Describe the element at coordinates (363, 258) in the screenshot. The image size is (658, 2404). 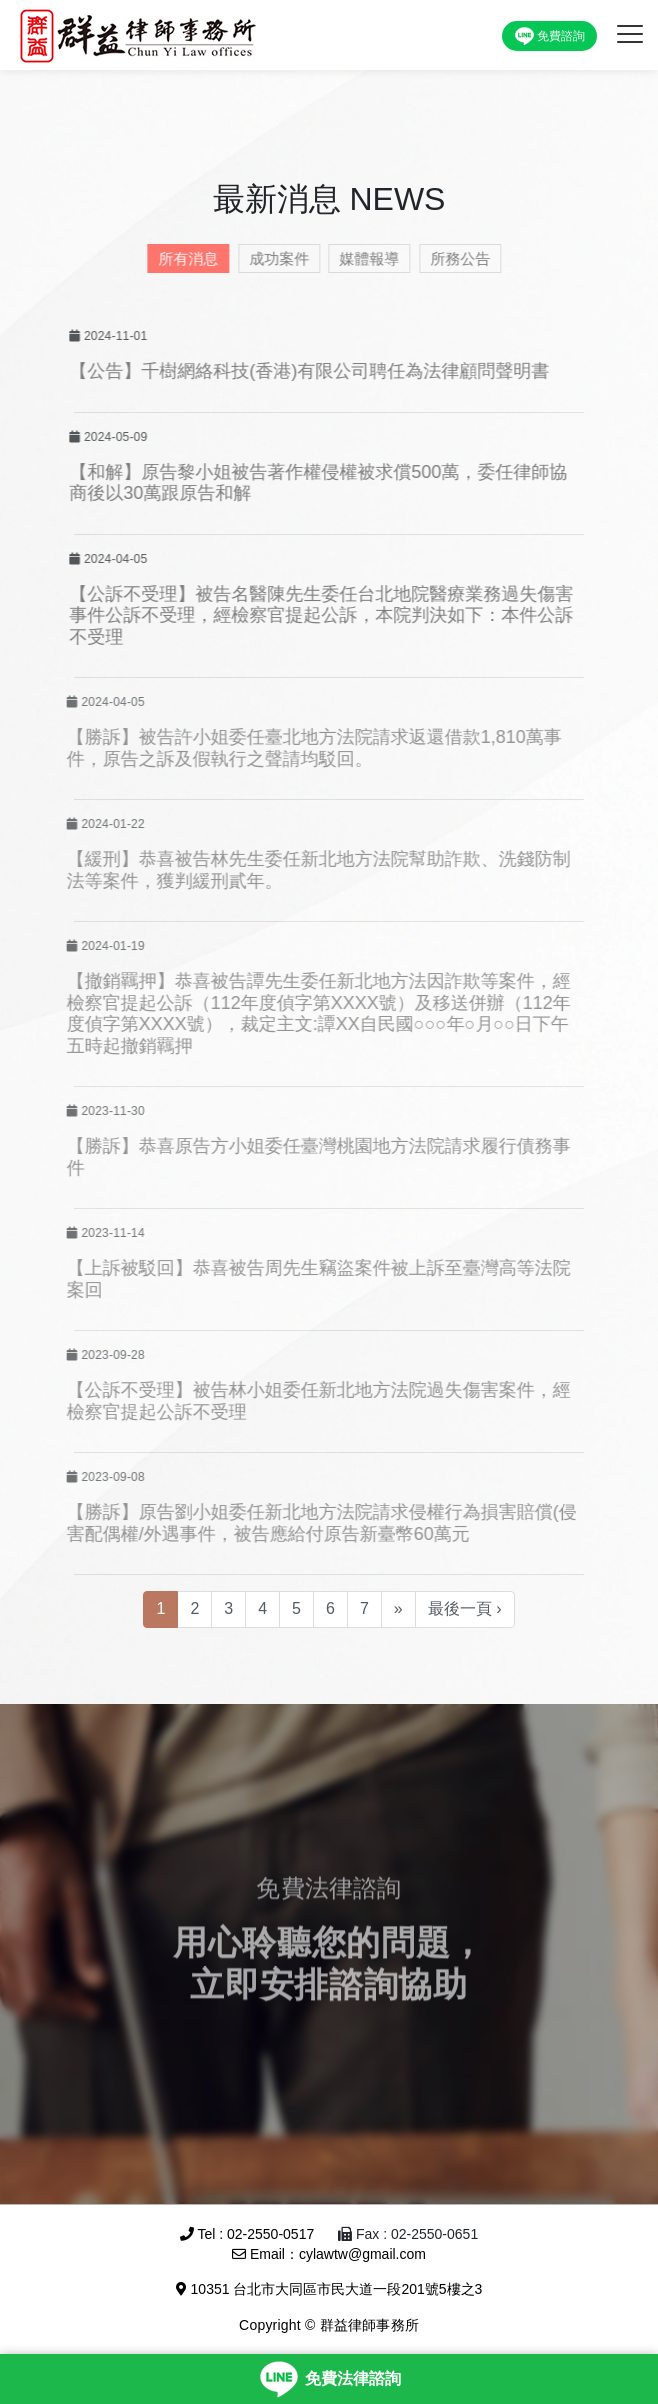
I see `媒體報導` at that location.